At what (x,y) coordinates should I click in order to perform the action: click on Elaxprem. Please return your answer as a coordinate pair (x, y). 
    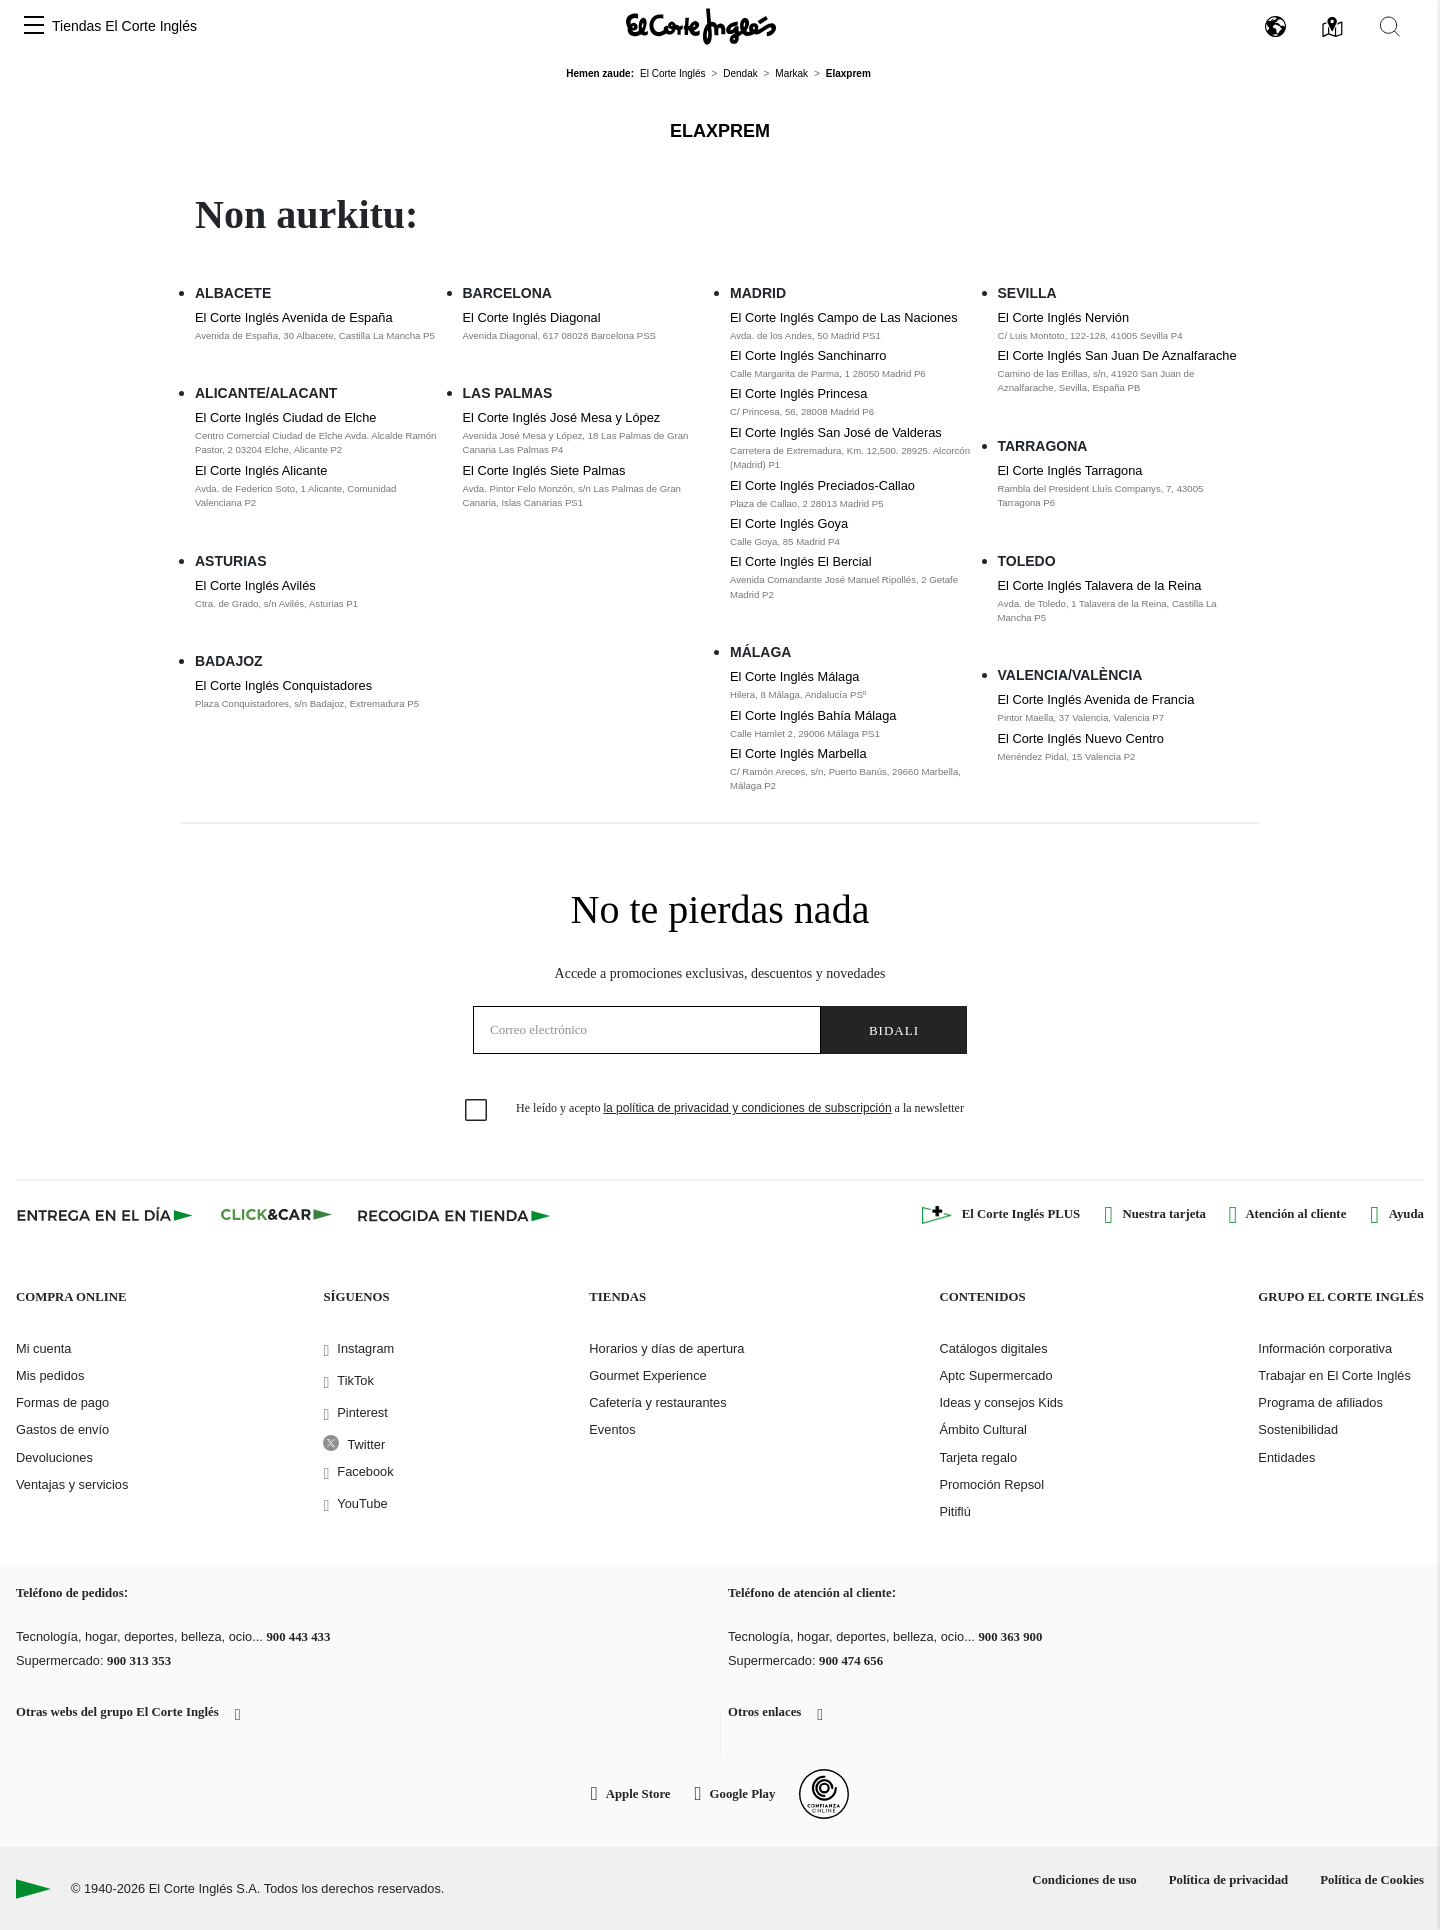
    Looking at the image, I should click on (720, 131).